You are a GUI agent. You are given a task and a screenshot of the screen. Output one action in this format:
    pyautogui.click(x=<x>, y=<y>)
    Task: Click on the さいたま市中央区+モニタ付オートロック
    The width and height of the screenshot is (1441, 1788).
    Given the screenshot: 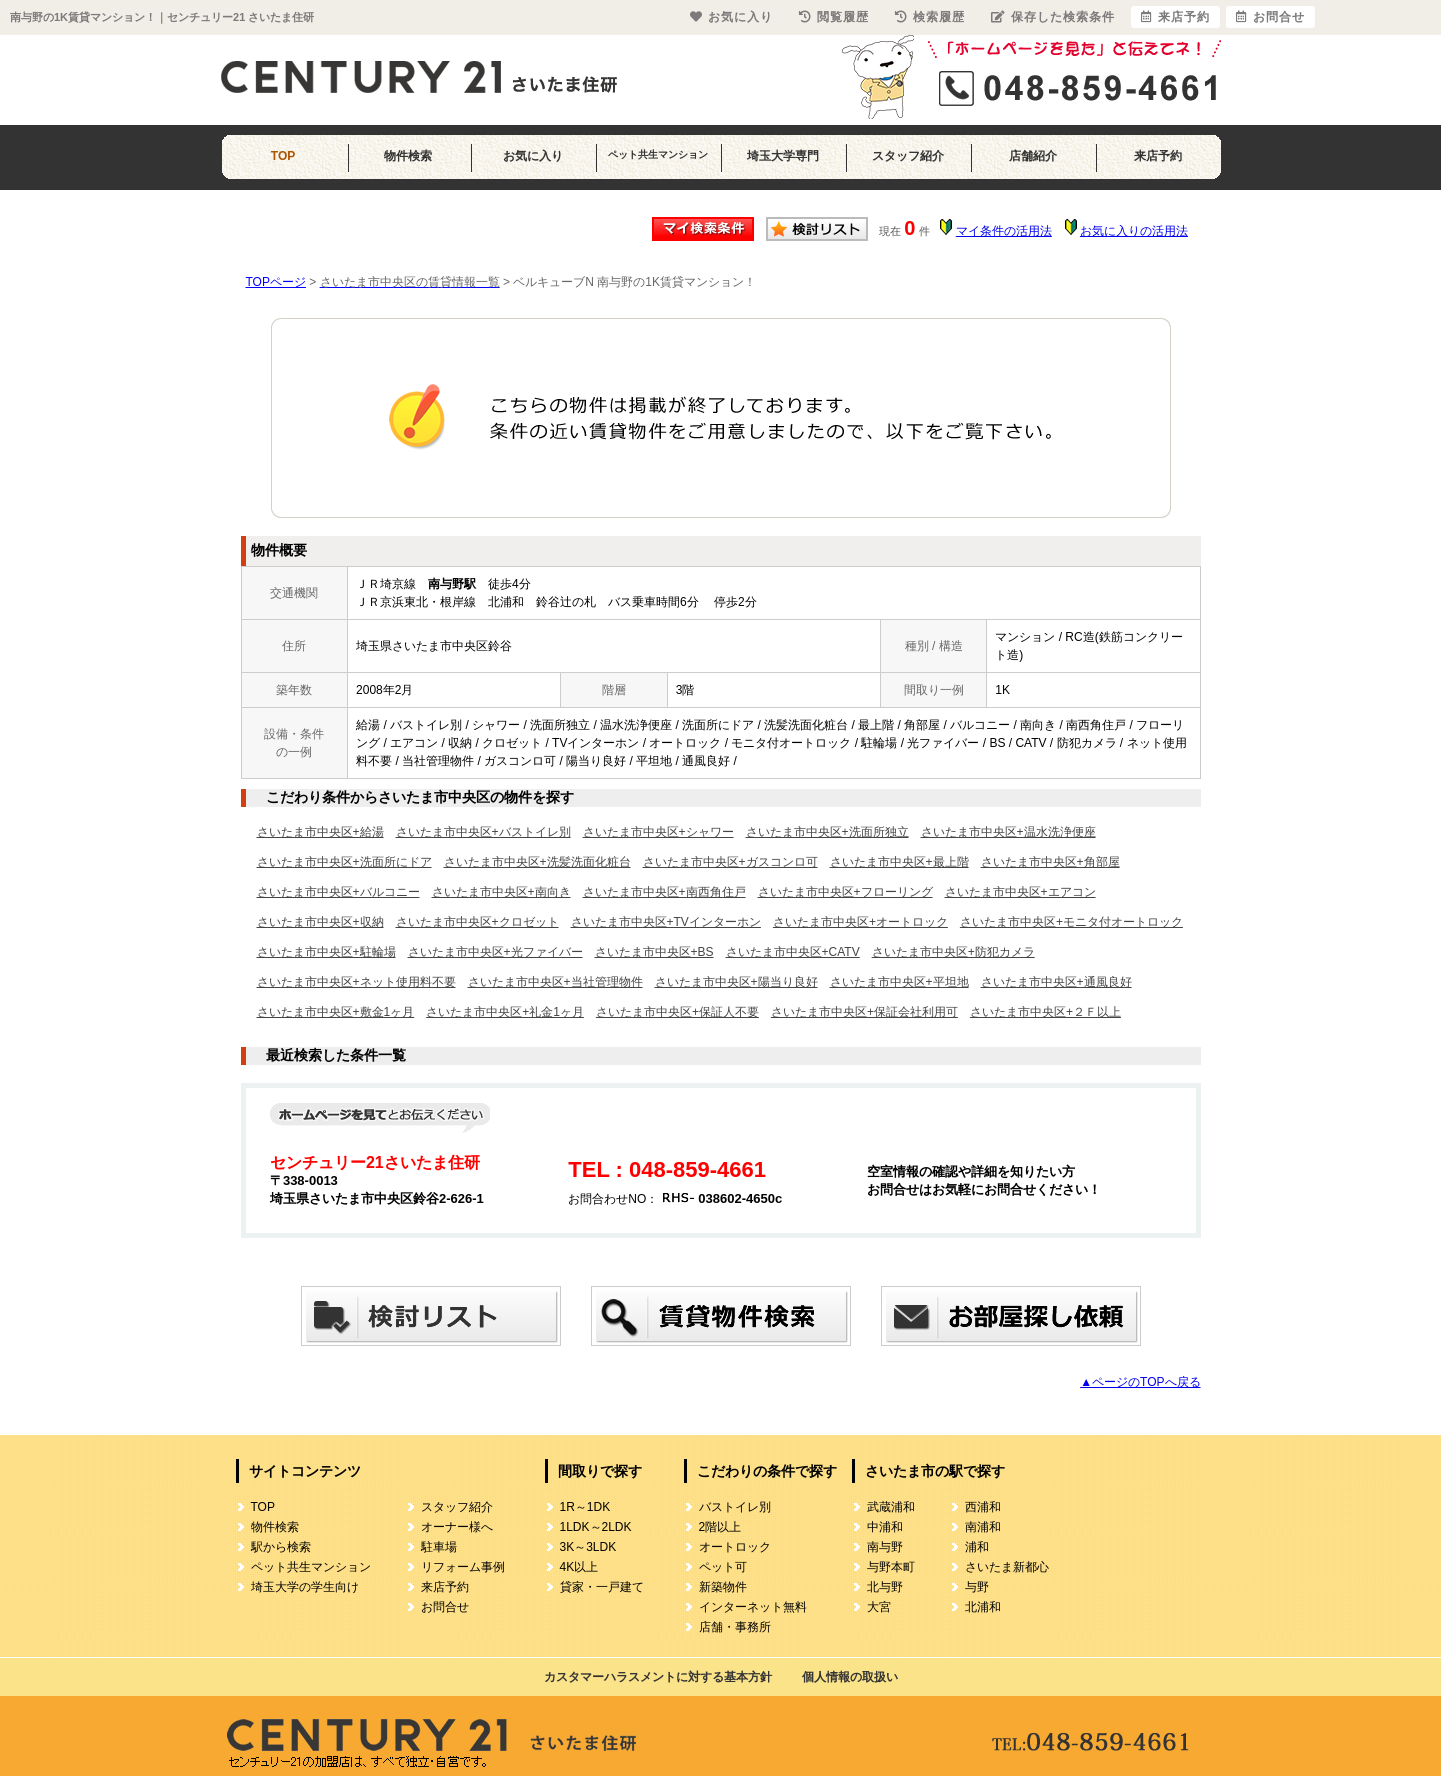 What is the action you would take?
    pyautogui.click(x=1071, y=922)
    